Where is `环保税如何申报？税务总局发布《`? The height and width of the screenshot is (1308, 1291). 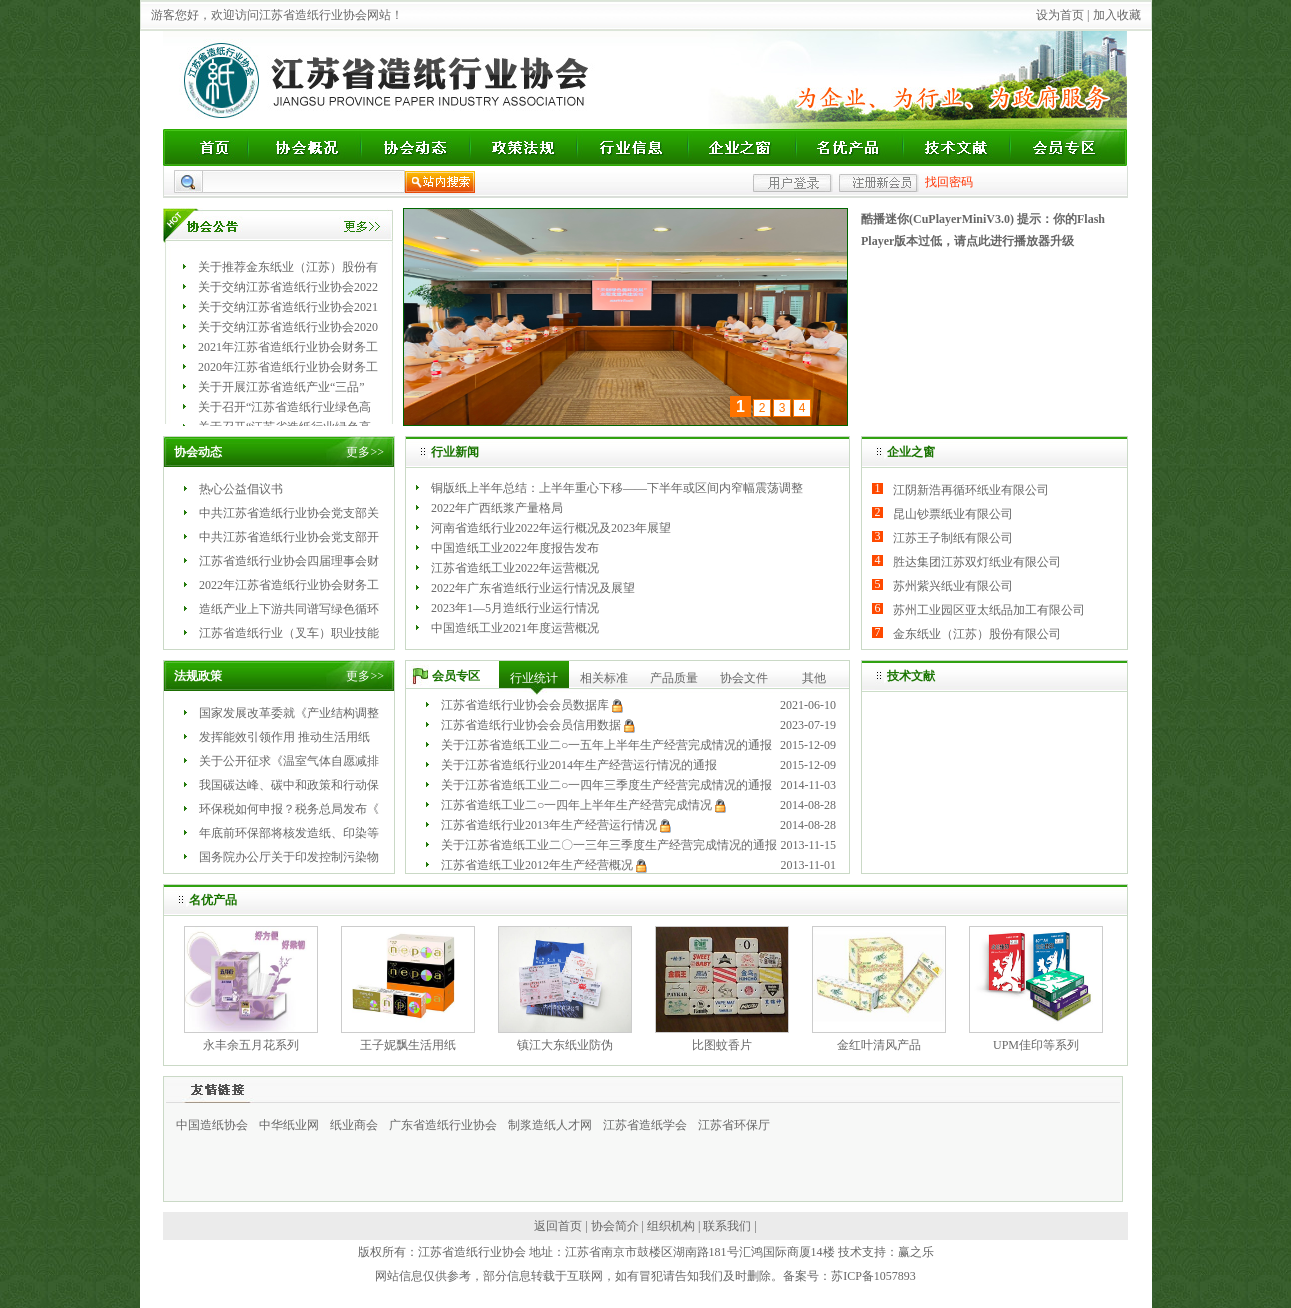
环保税如何申报？税务总局发布《 is located at coordinates (289, 809).